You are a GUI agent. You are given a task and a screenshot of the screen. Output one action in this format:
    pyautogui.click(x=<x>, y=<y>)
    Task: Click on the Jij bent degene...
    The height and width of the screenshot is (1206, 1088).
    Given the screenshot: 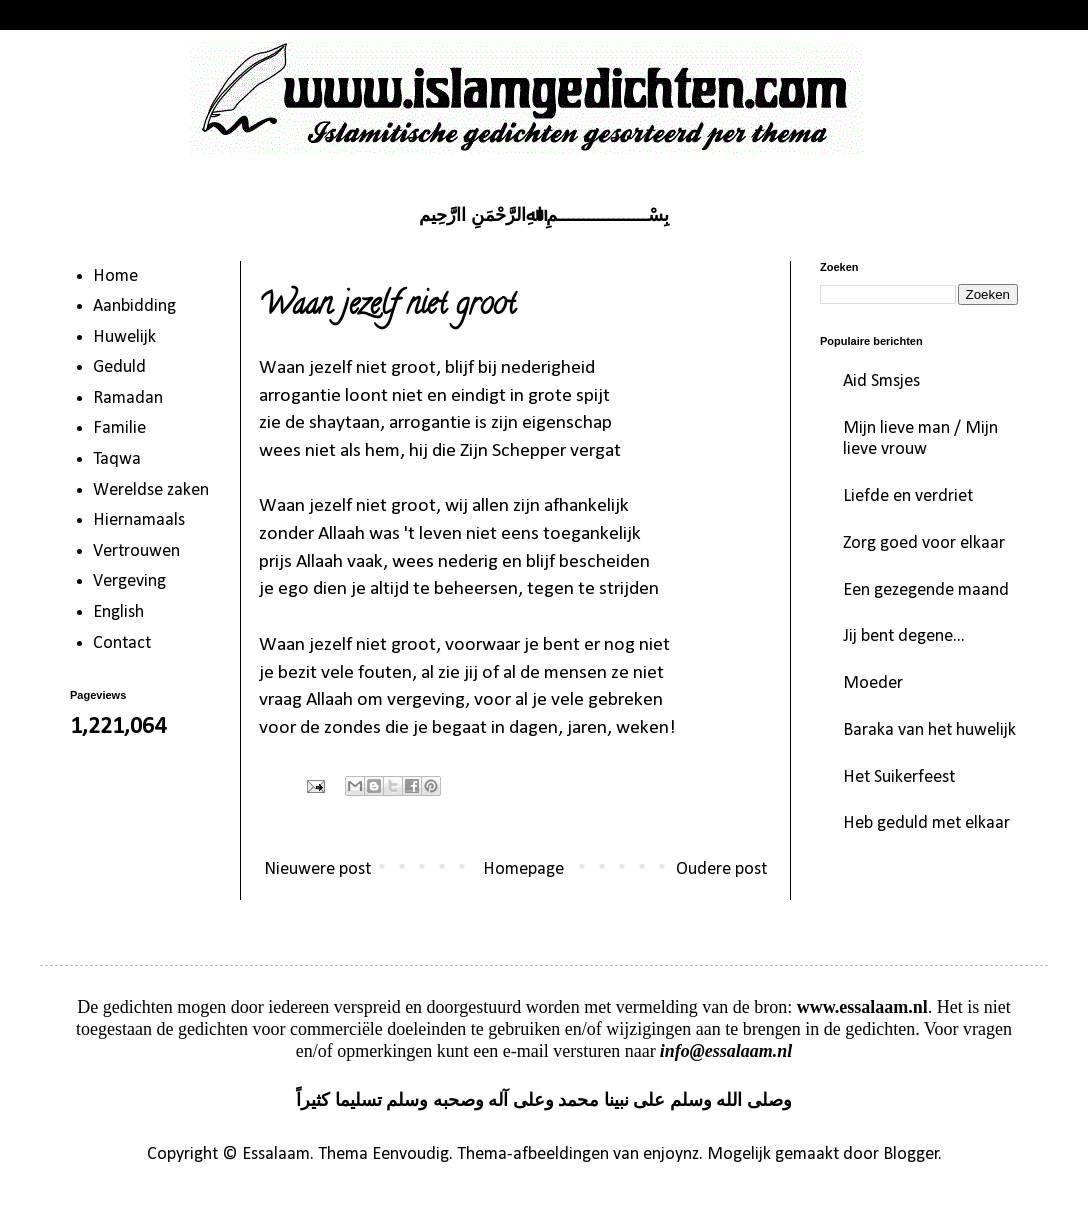 What is the action you would take?
    pyautogui.click(x=904, y=636)
    